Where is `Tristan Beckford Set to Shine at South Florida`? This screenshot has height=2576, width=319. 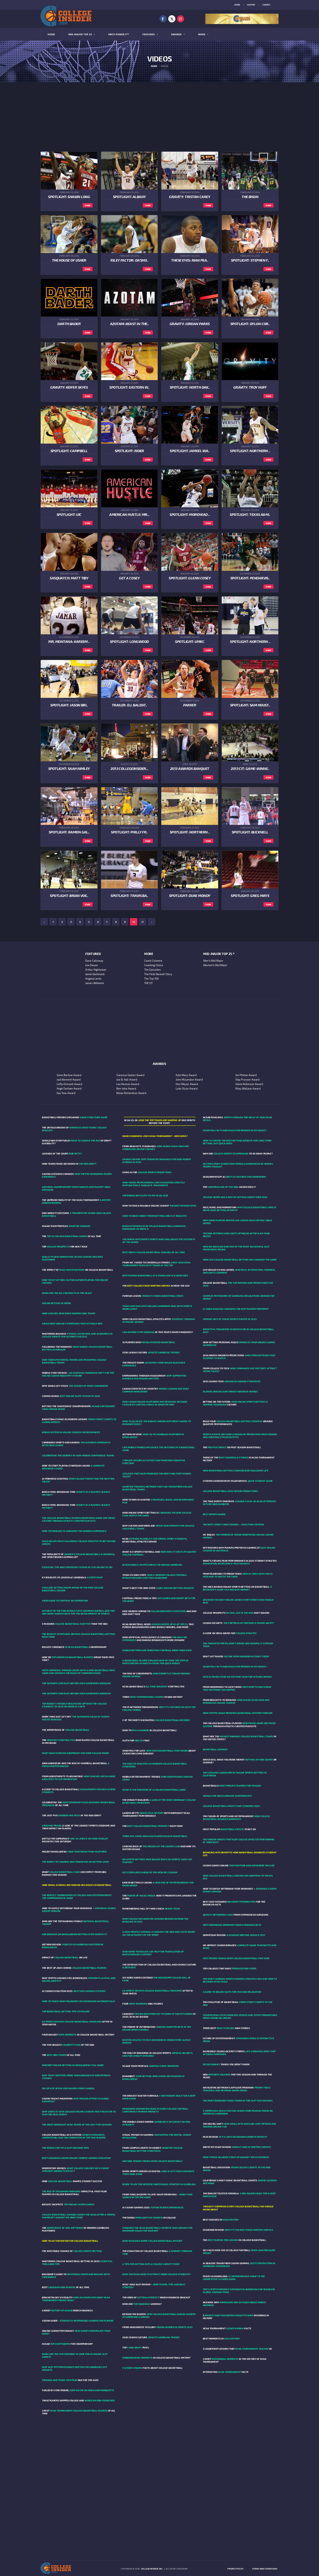 Tristan Beckford Set to Shine at South Florida is located at coordinates (163, 2013).